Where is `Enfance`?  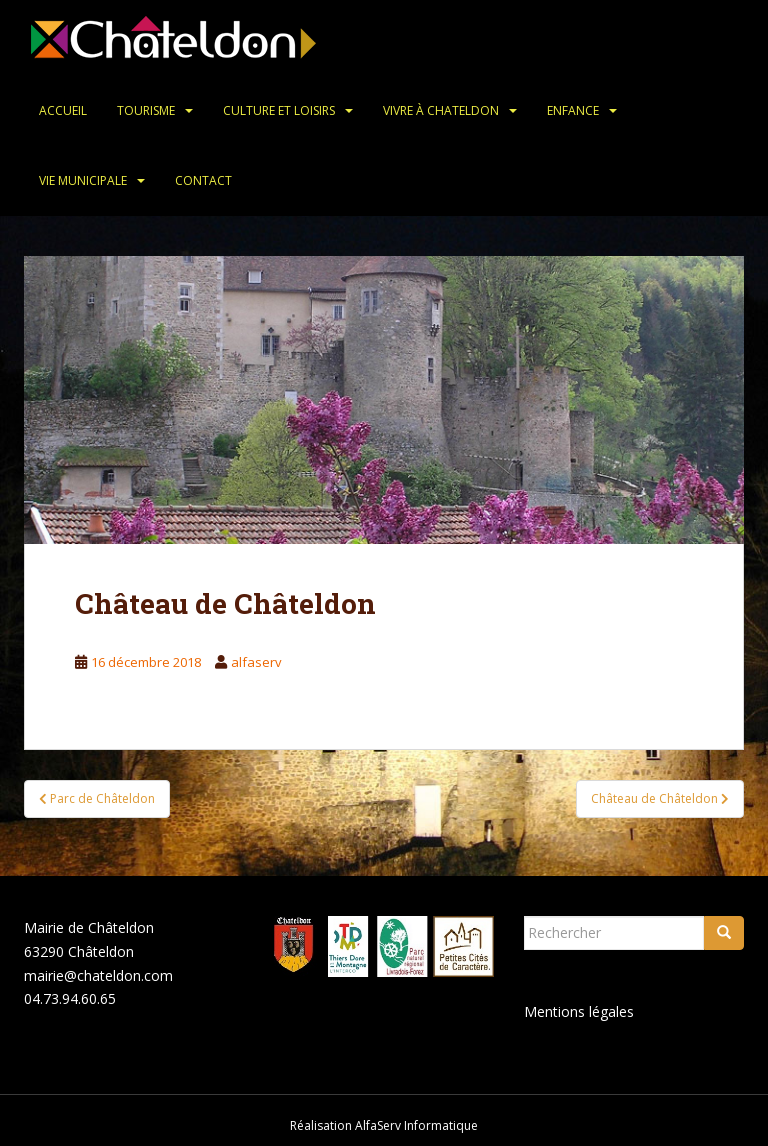 Enfance is located at coordinates (573, 110).